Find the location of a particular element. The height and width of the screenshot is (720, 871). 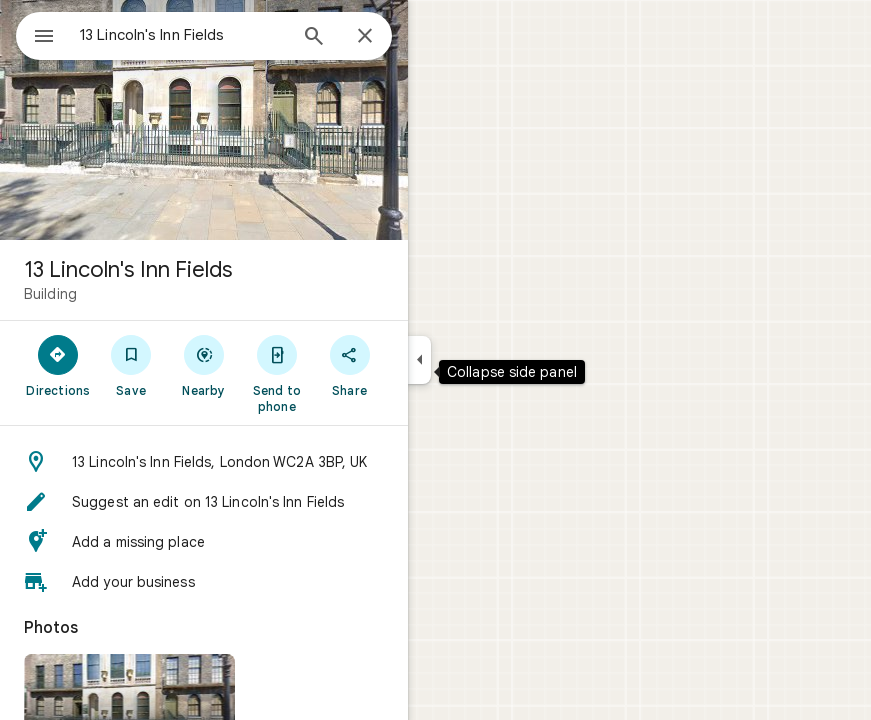

[Share] is located at coordinates (349, 365).